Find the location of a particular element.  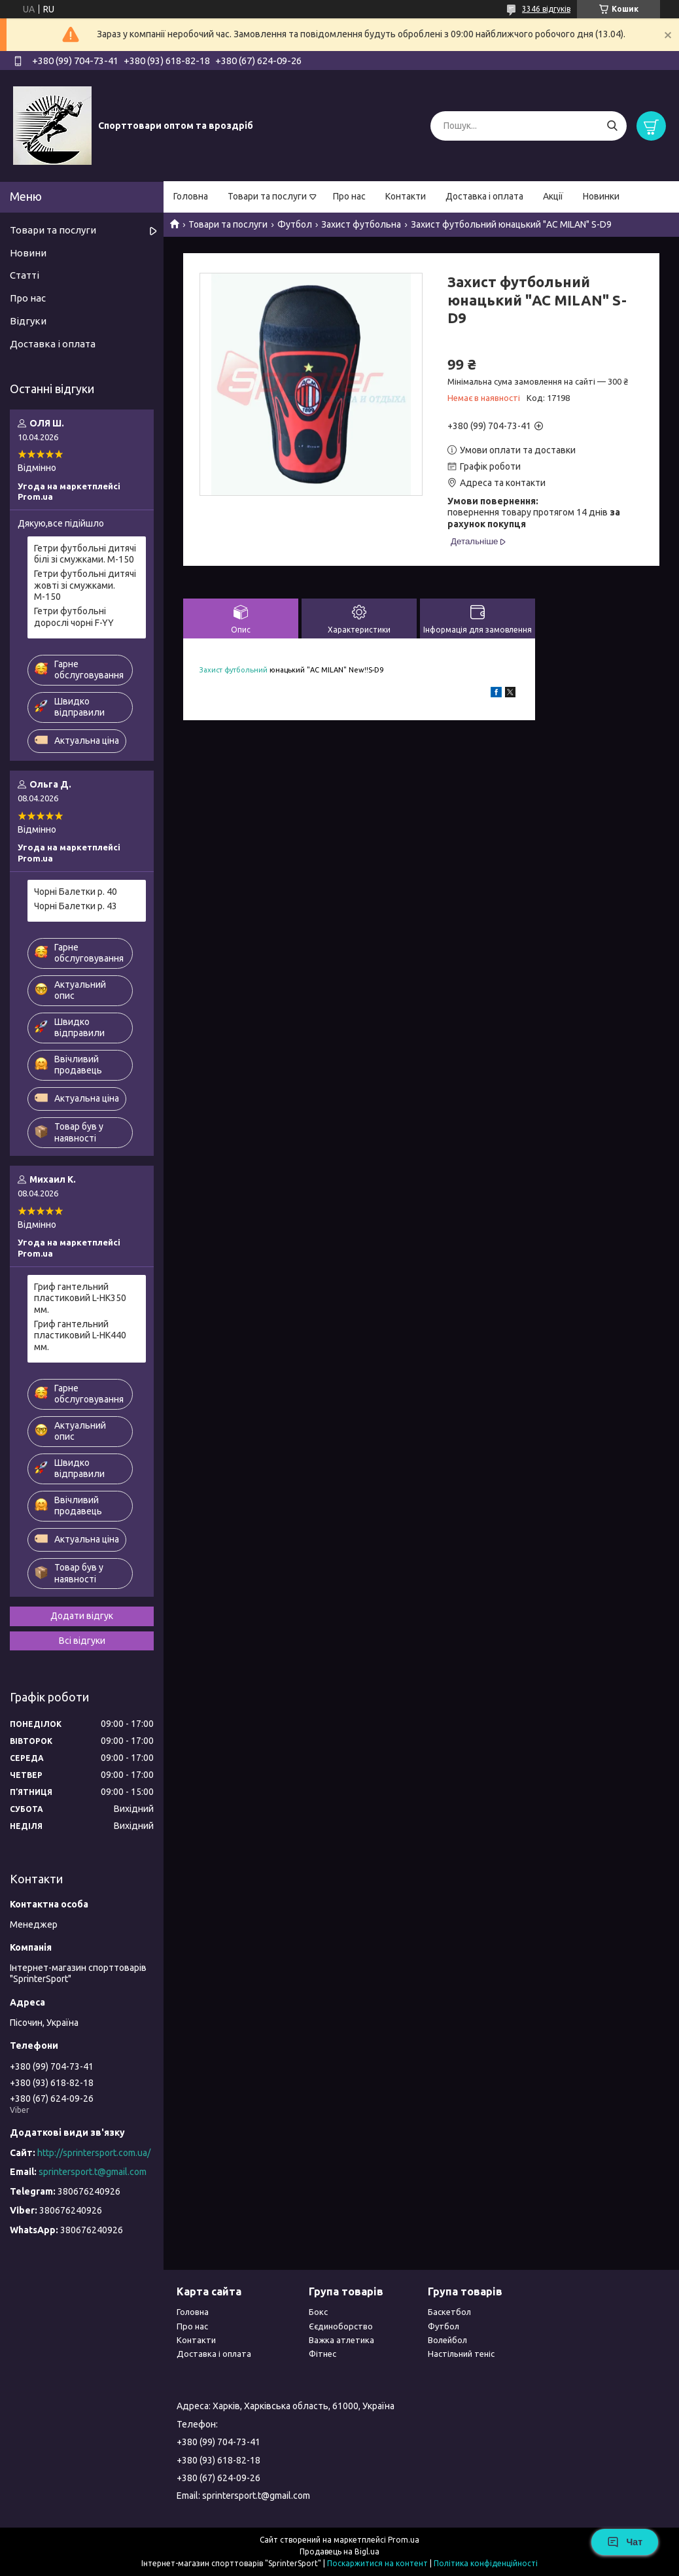

Футбол is located at coordinates (294, 224).